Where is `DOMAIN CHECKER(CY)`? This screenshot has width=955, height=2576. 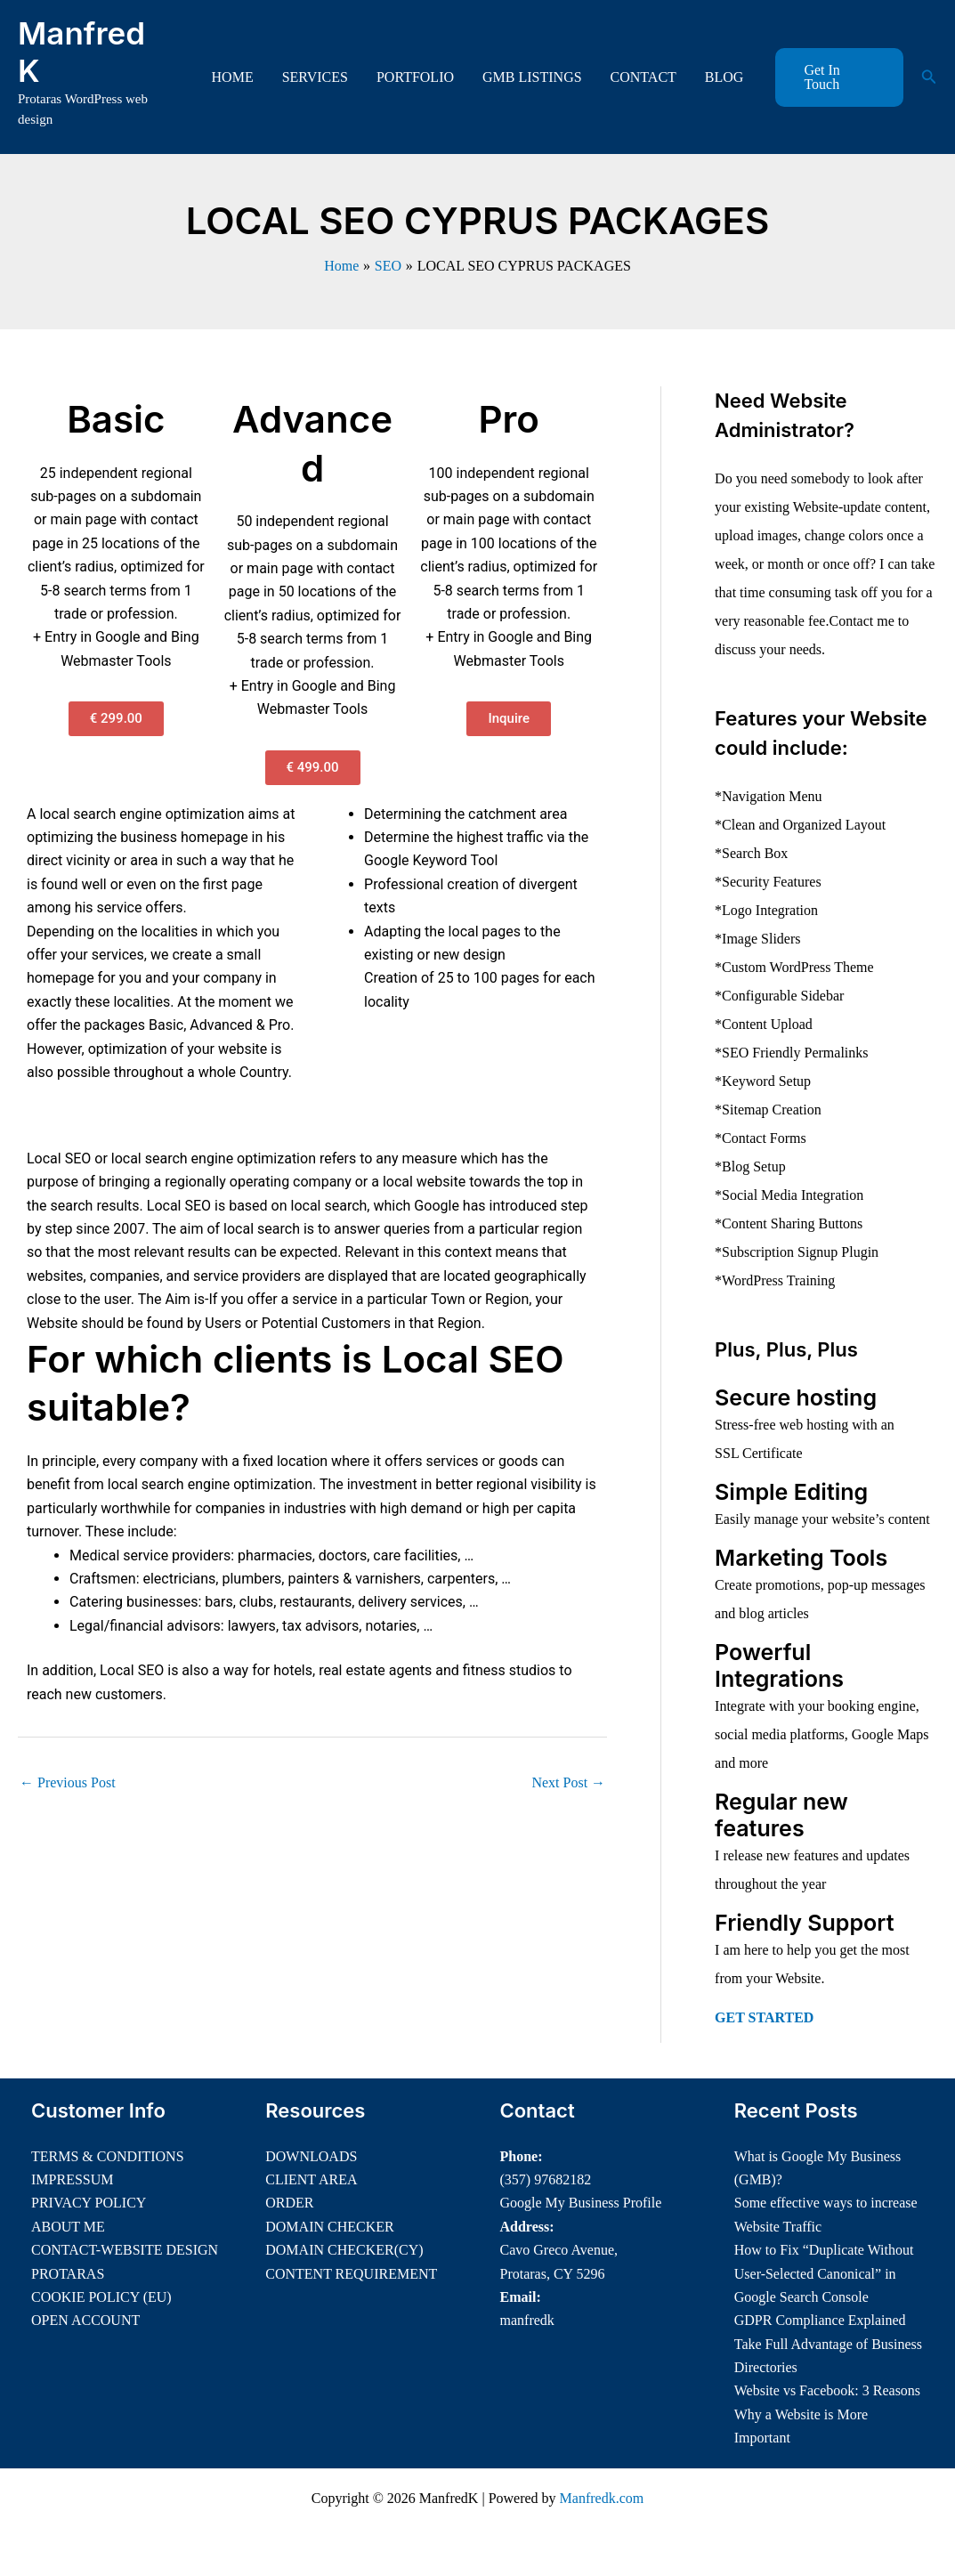
DOMAIN CHECKER(CY) is located at coordinates (344, 2249).